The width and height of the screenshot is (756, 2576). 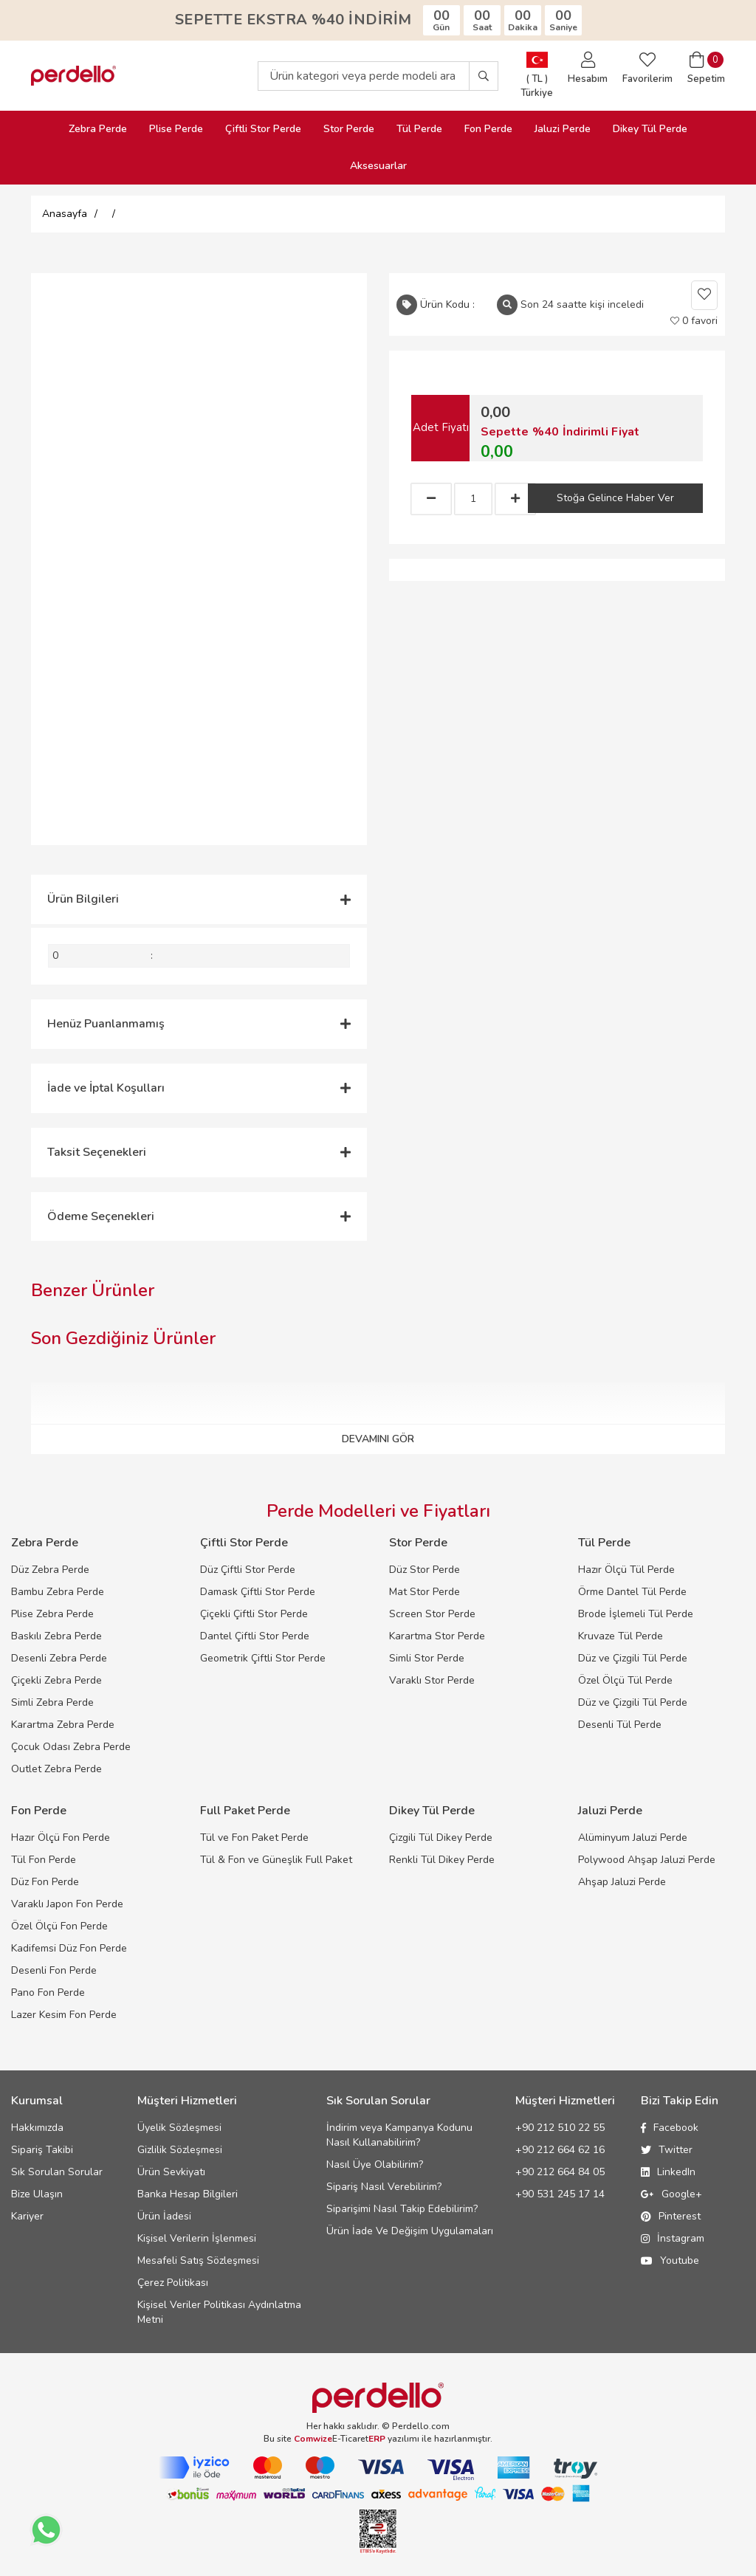 I want to click on Örme Dantel Tül Perde, so click(x=632, y=1592).